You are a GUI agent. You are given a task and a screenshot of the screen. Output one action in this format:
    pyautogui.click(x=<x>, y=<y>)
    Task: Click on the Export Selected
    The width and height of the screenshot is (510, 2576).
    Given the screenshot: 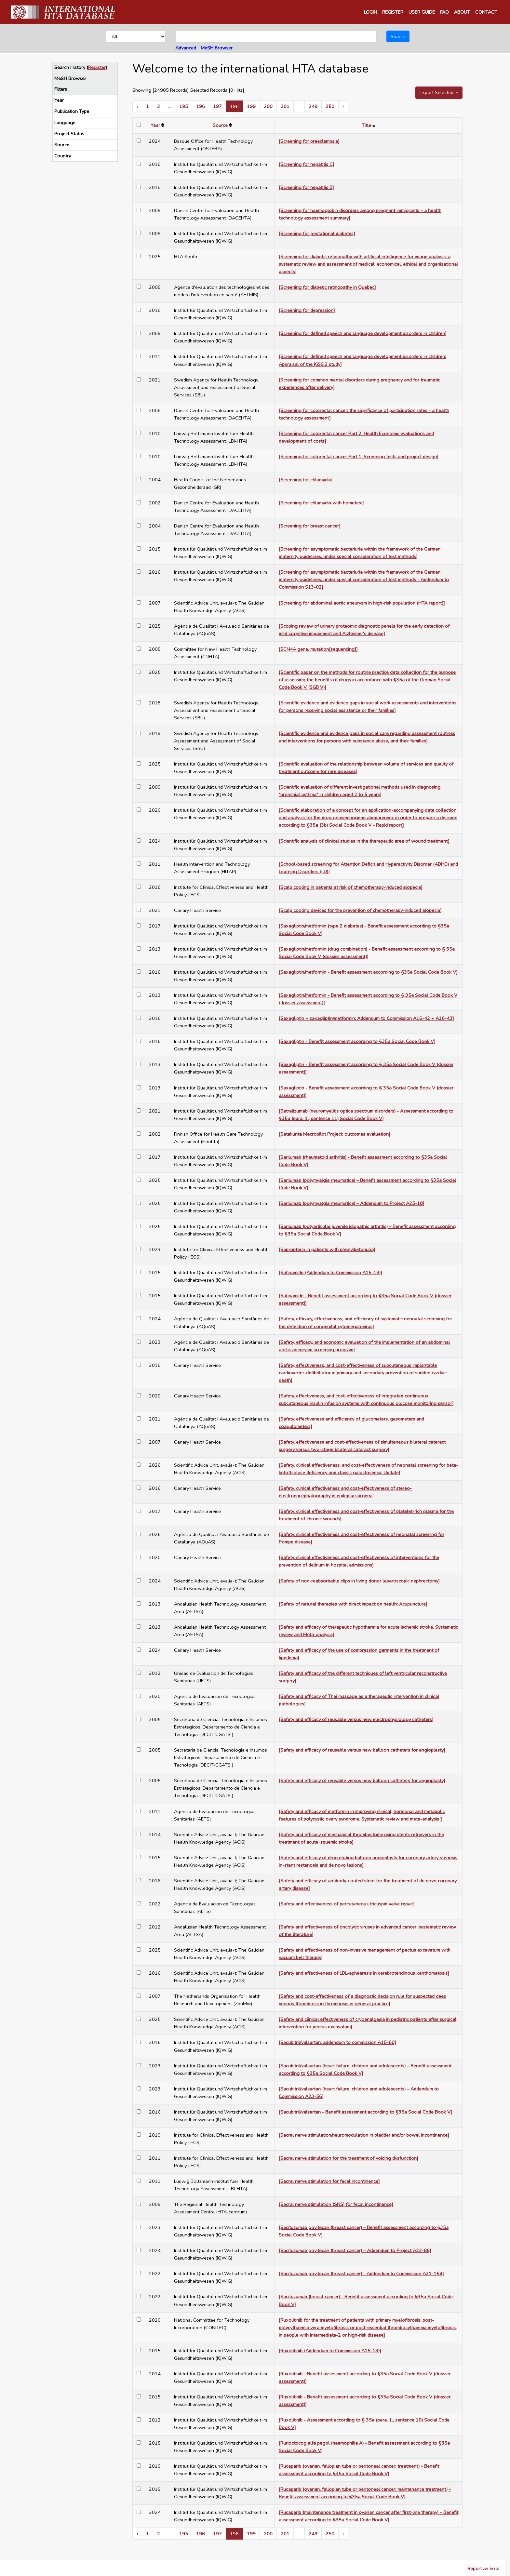 What is the action you would take?
    pyautogui.click(x=437, y=92)
    